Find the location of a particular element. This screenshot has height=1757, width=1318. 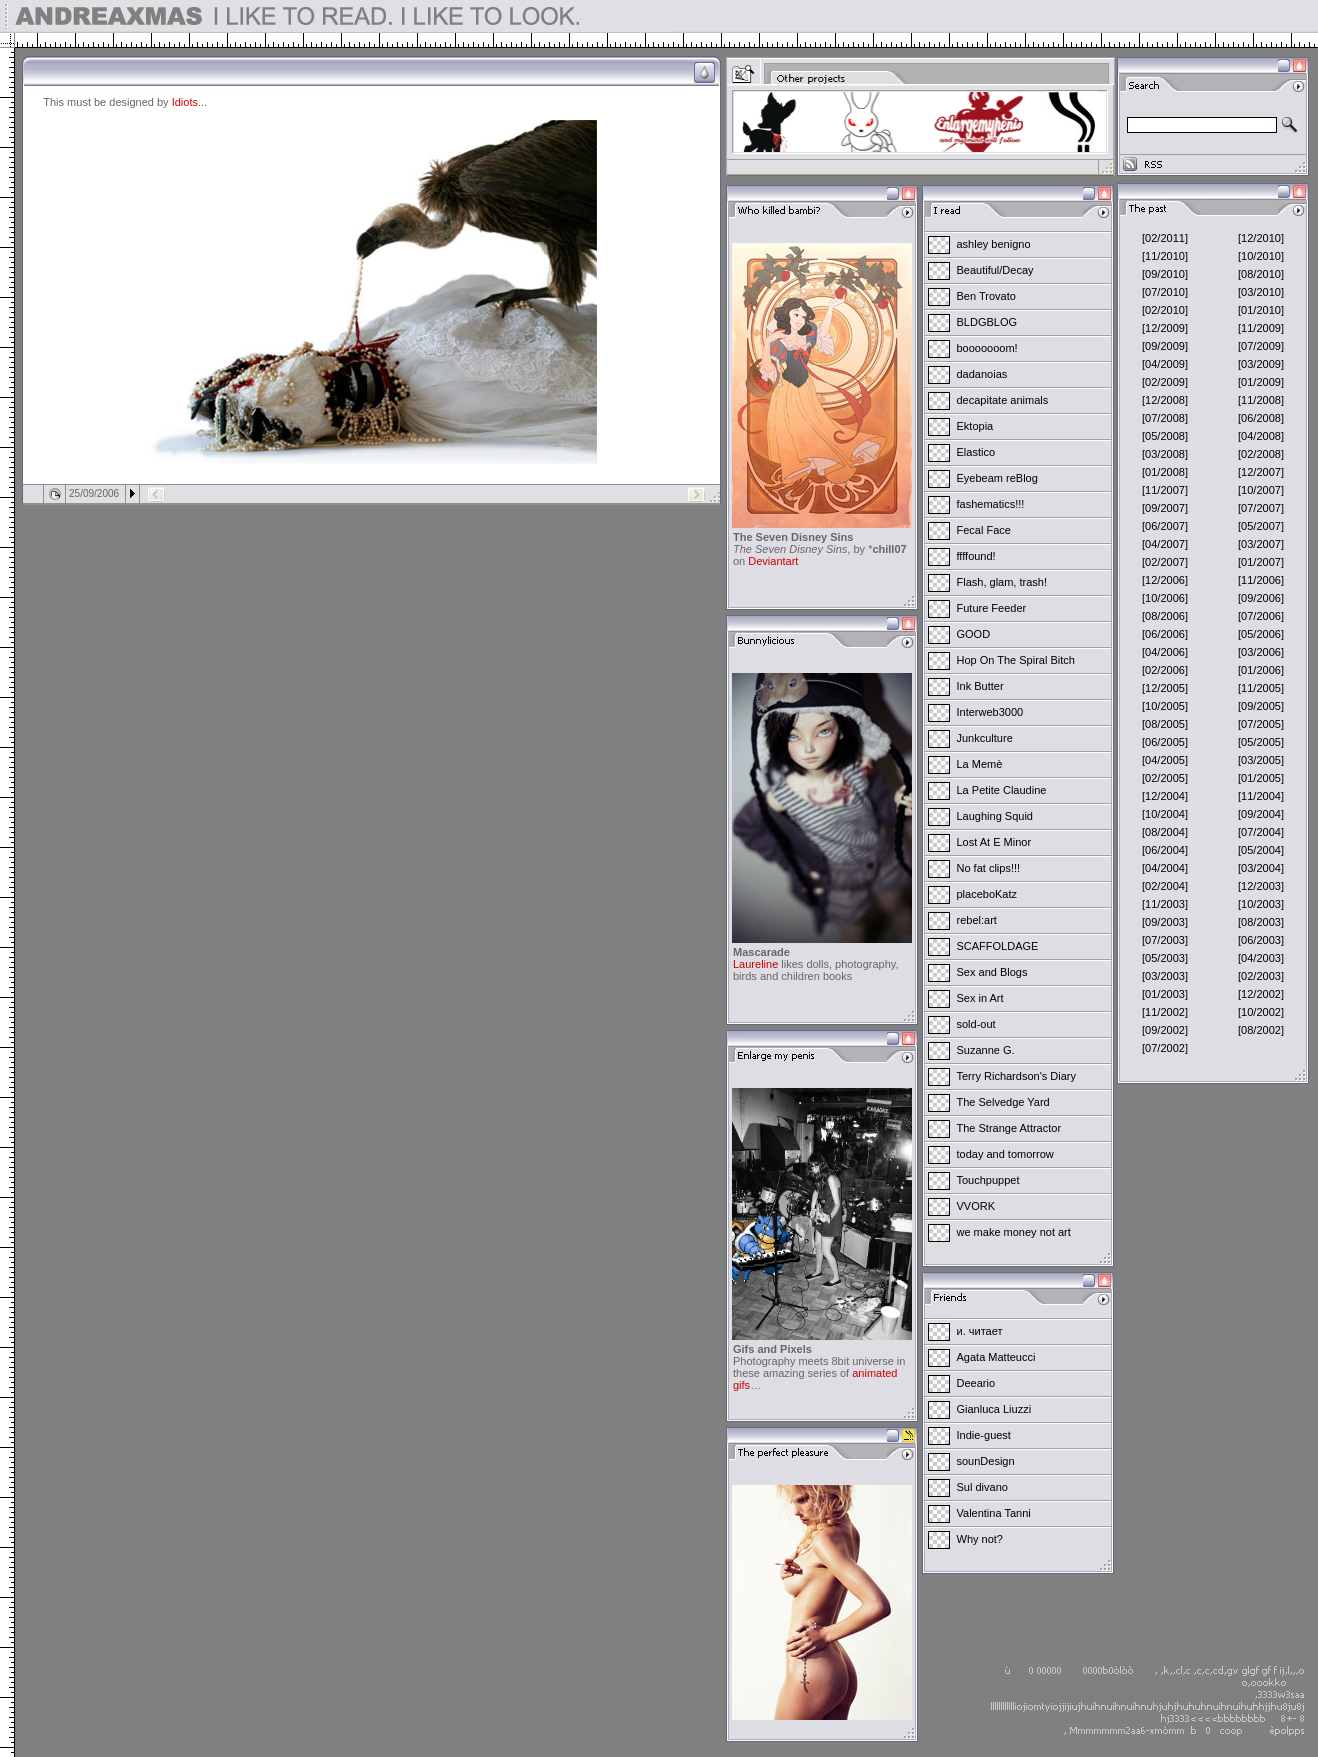

[03/2010] is located at coordinates (1261, 292).